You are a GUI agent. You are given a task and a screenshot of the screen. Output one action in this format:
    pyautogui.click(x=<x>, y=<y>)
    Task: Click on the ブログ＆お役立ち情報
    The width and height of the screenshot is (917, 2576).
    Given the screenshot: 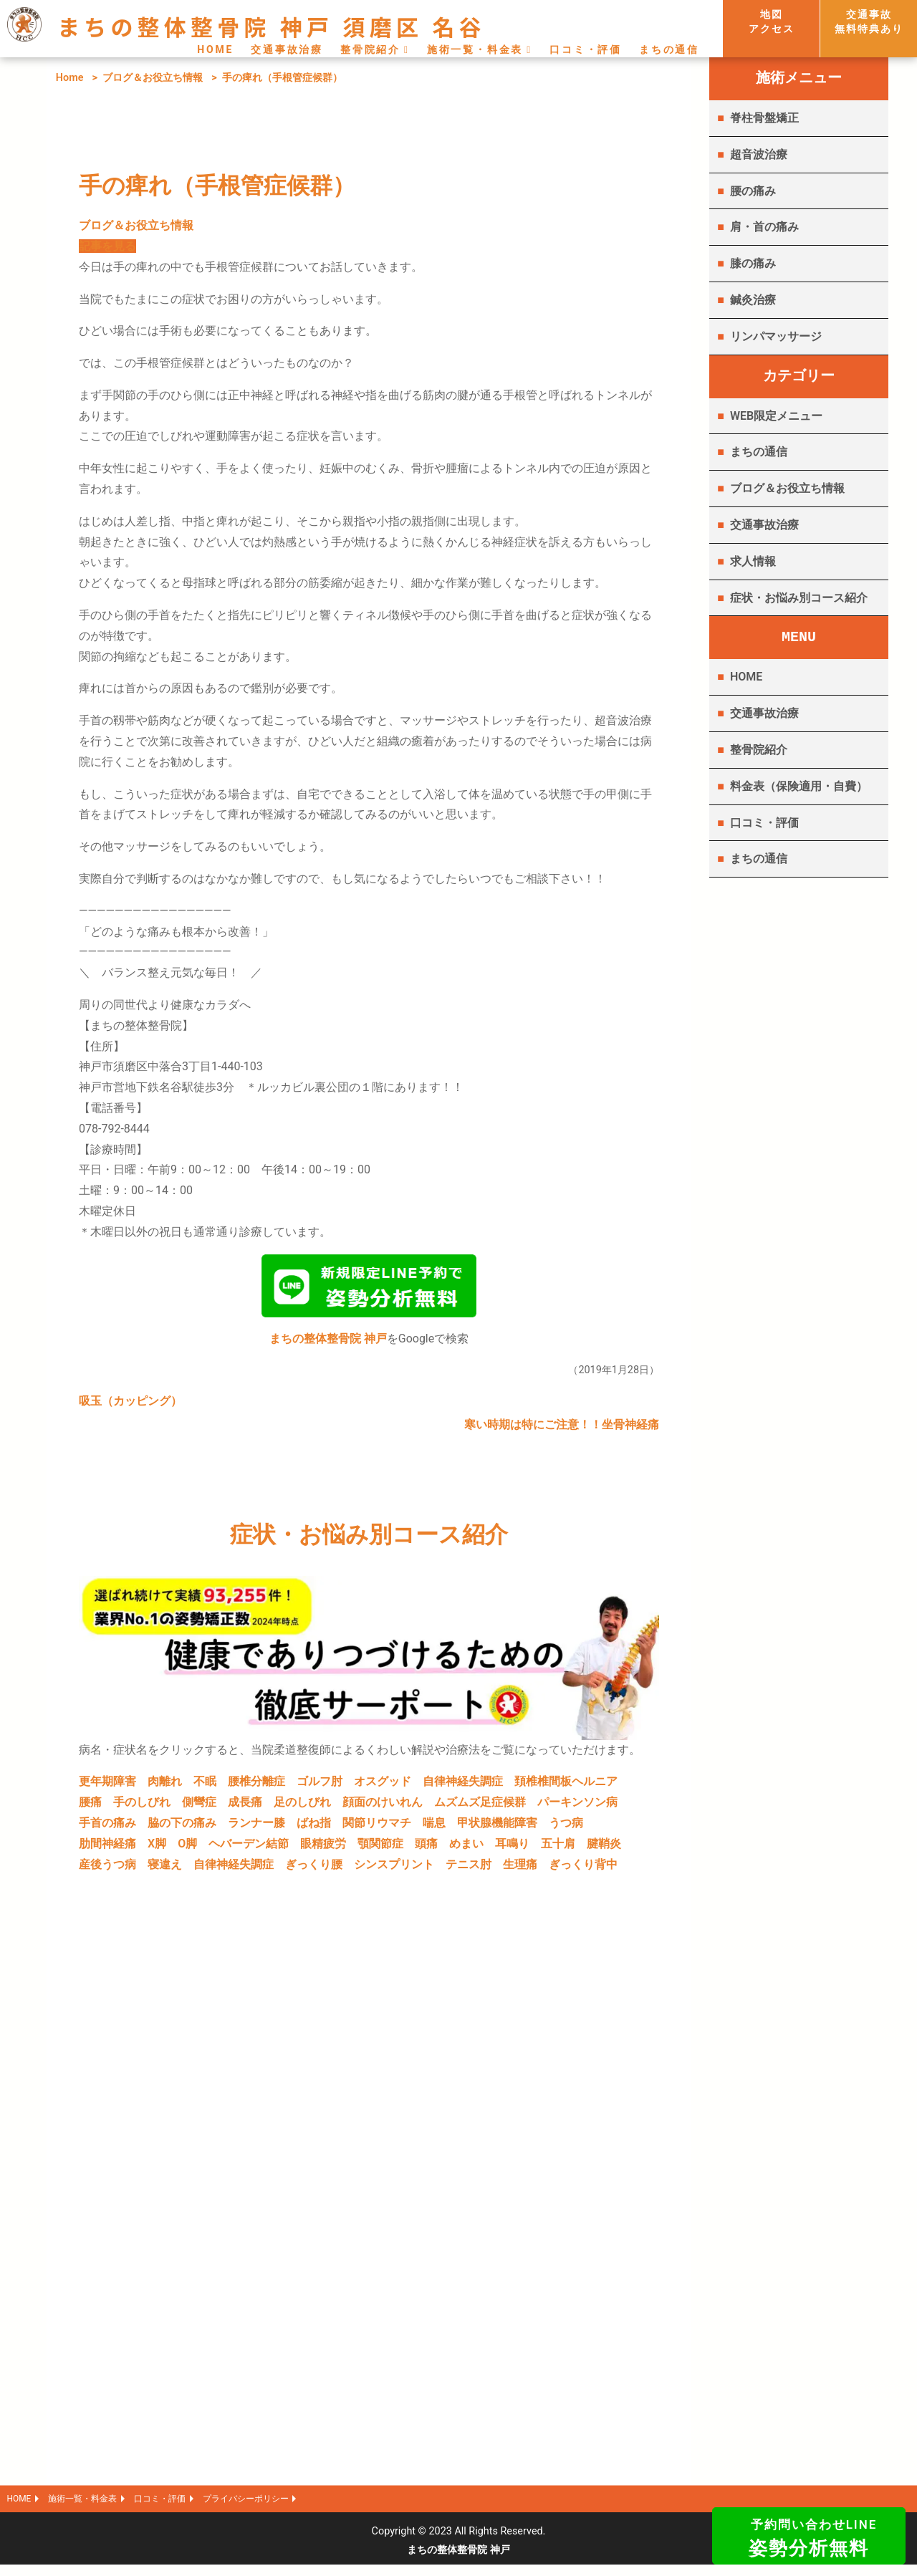 What is the action you would take?
    pyautogui.click(x=152, y=78)
    